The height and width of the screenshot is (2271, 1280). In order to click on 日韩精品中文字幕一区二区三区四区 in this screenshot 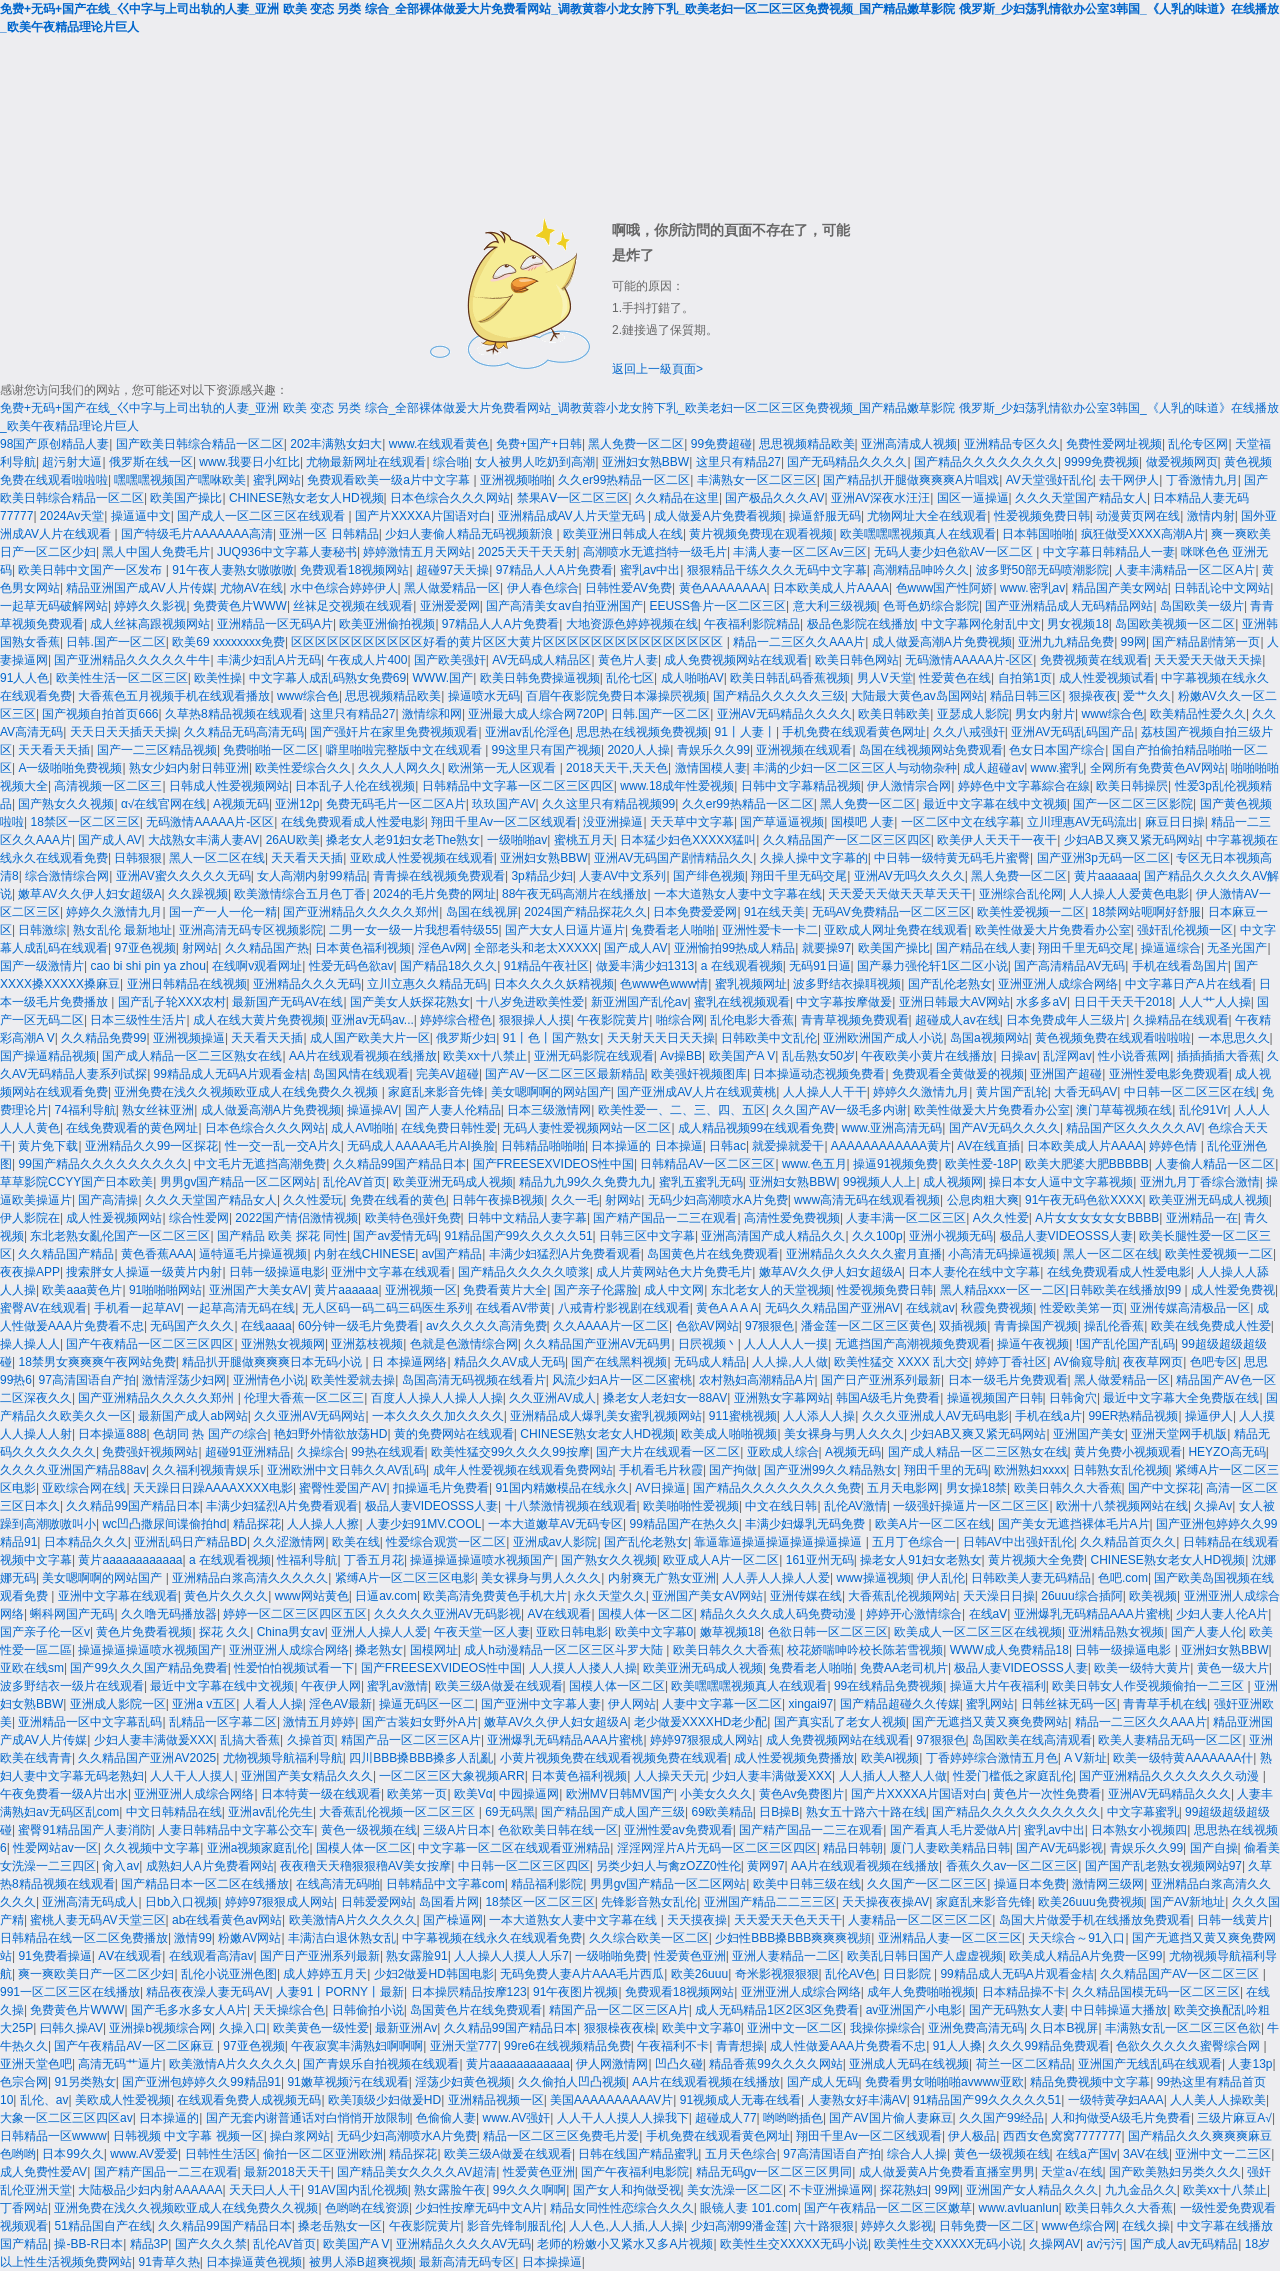, I will do `click(518, 786)`.